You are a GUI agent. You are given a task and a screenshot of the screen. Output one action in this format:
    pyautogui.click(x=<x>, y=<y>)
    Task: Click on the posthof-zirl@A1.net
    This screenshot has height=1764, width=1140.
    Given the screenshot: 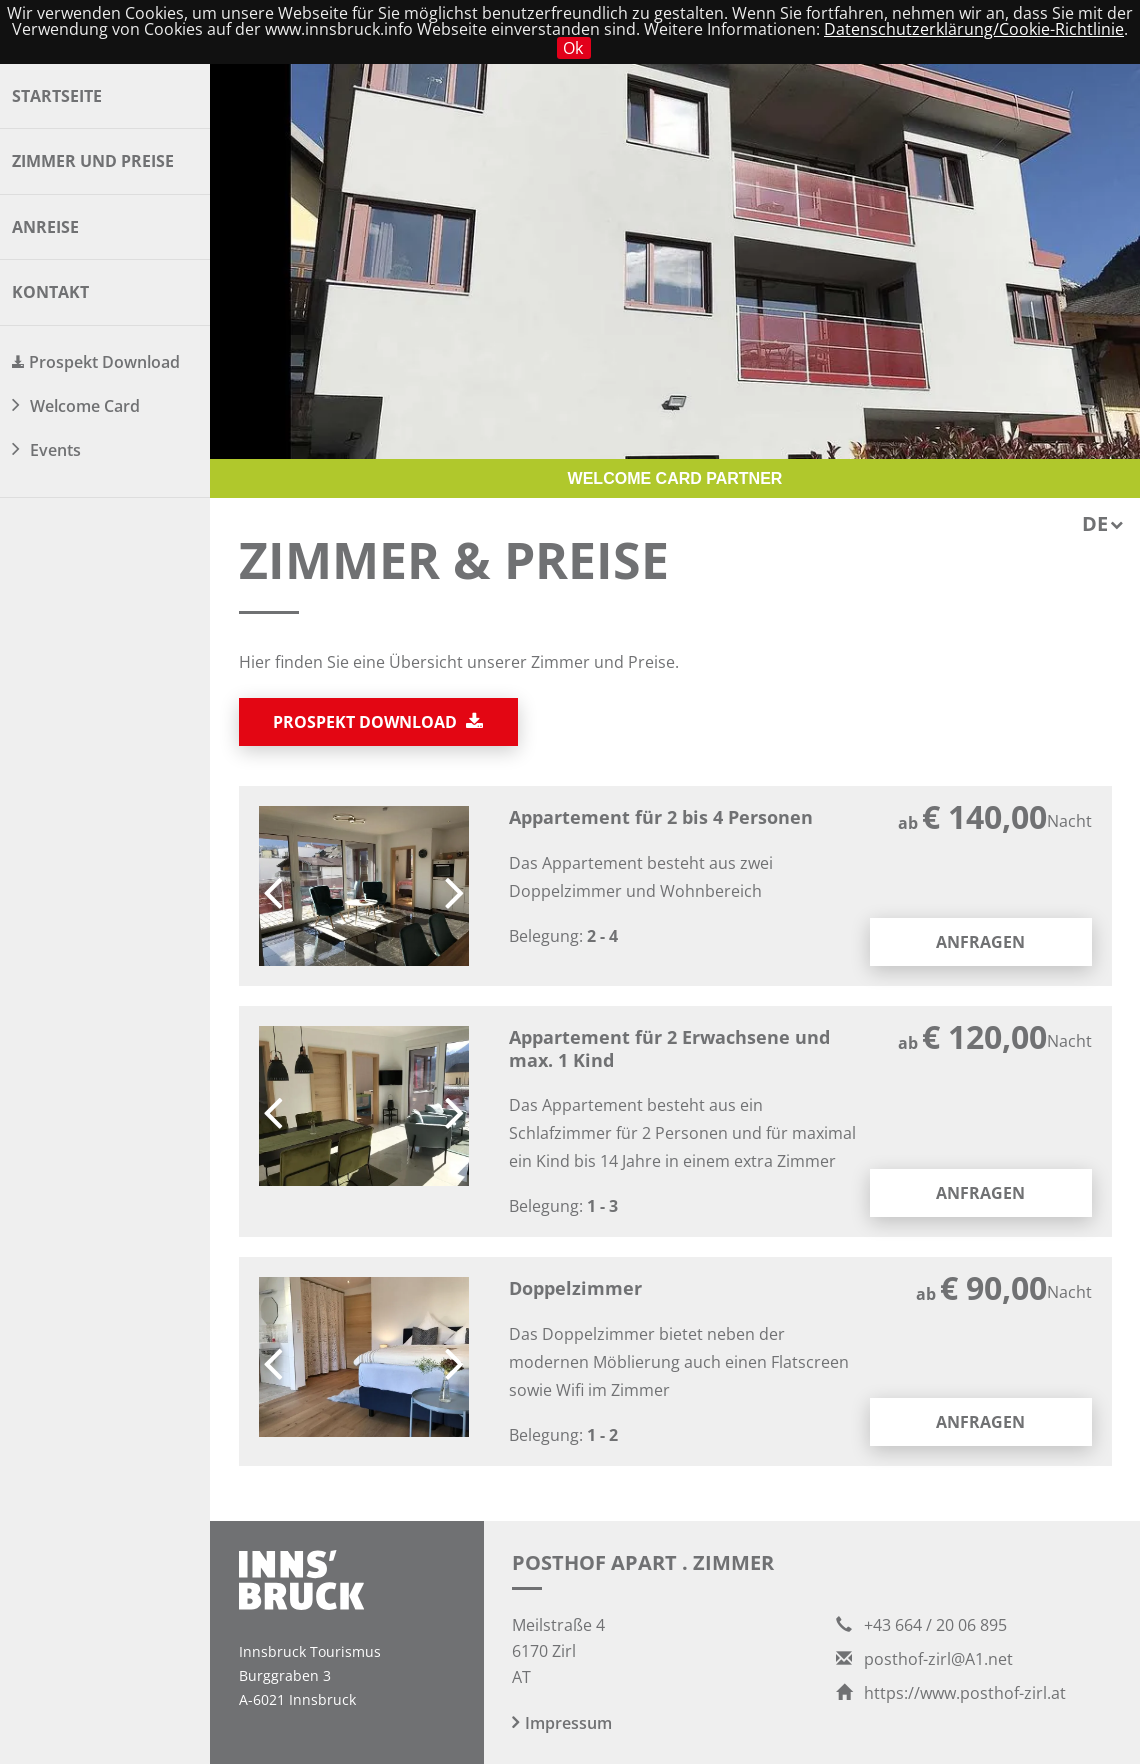 What is the action you would take?
    pyautogui.click(x=924, y=1659)
    